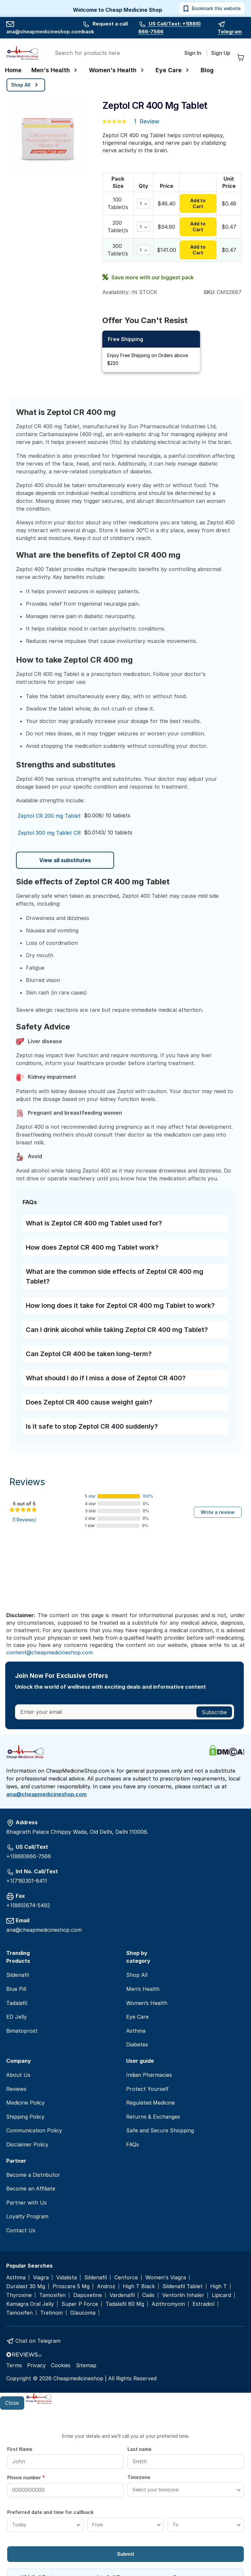  I want to click on Sildenafil, so click(17, 1975).